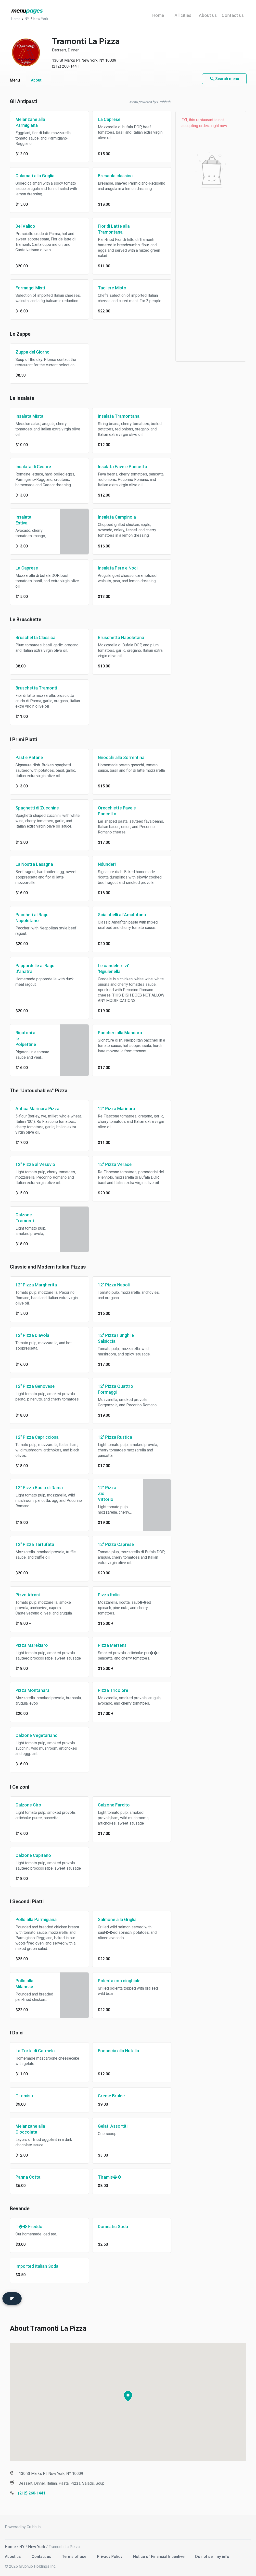 This screenshot has width=256, height=2576. What do you see at coordinates (112, 1645) in the screenshot?
I see `Pizza Mertens` at bounding box center [112, 1645].